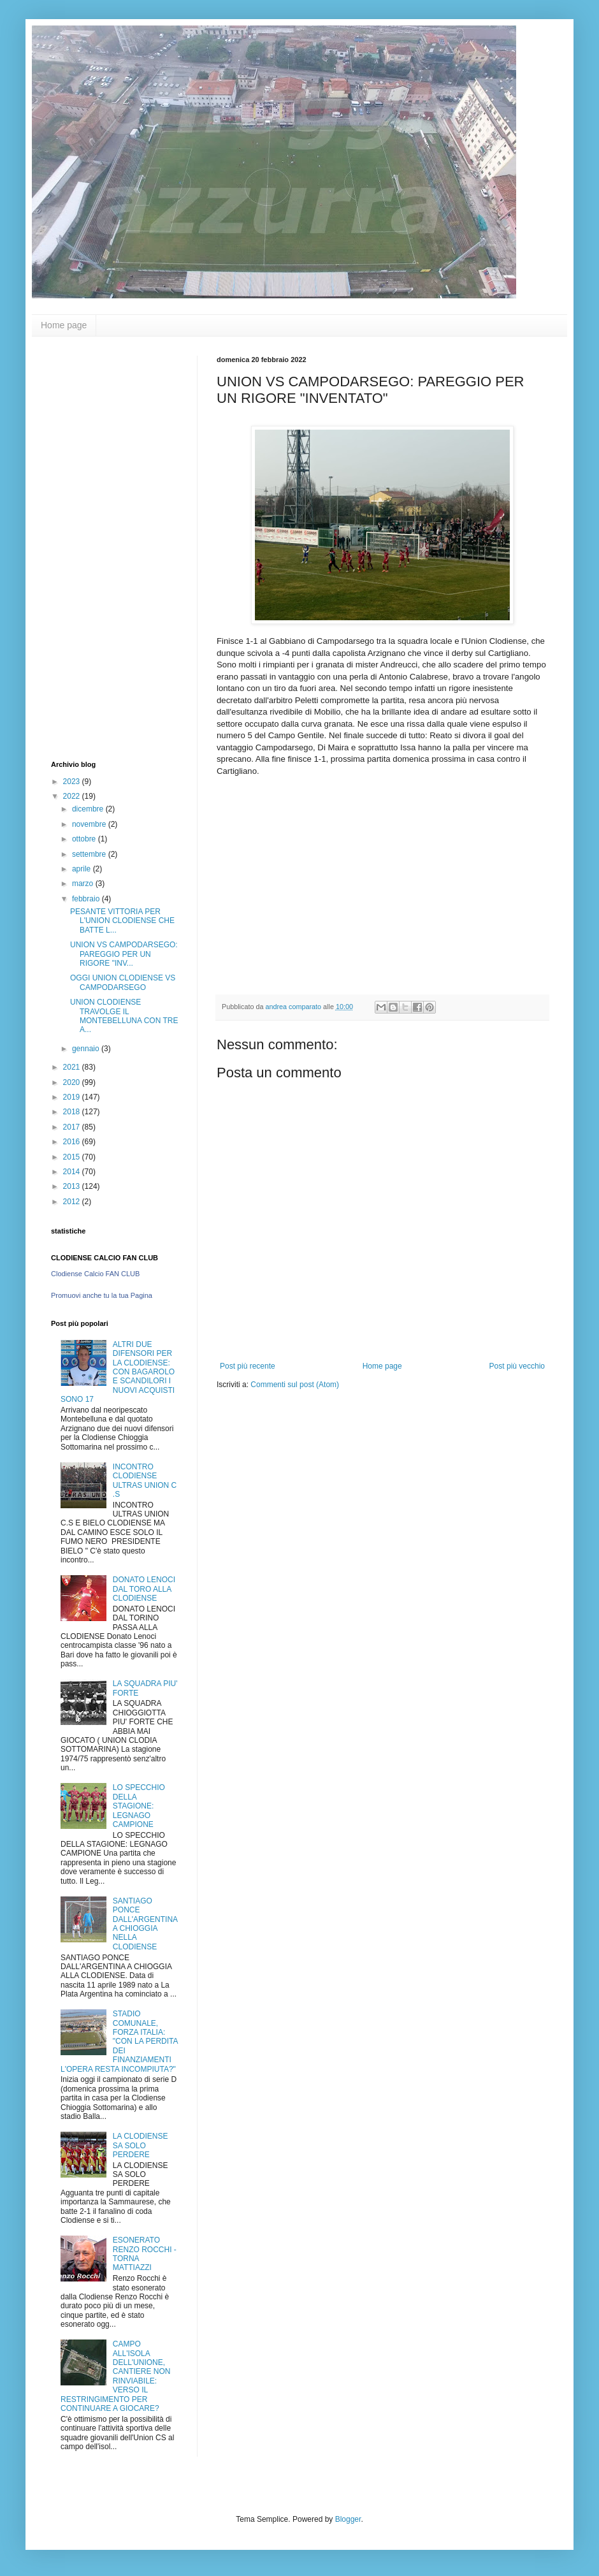 The width and height of the screenshot is (599, 2576). I want to click on novembre, so click(90, 824).